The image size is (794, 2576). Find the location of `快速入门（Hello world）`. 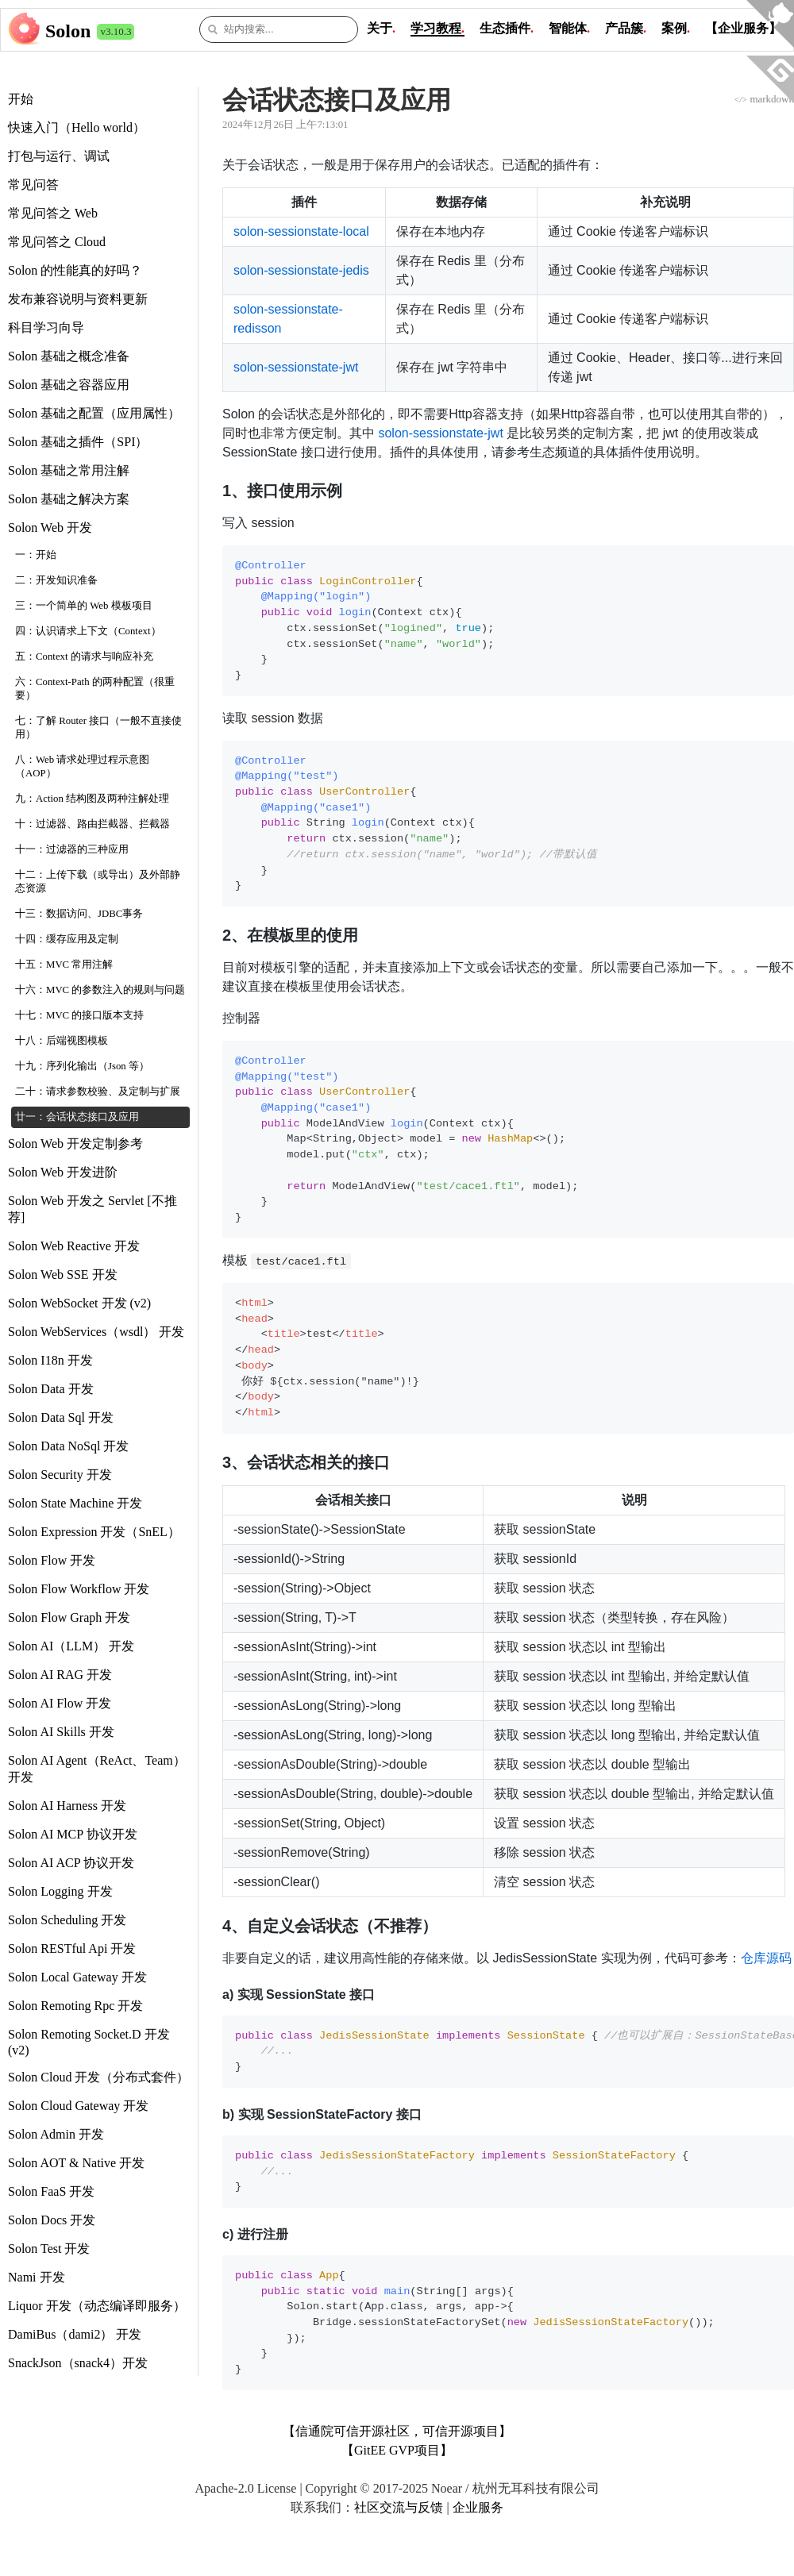

快速入门（Hello world） is located at coordinates (76, 127).